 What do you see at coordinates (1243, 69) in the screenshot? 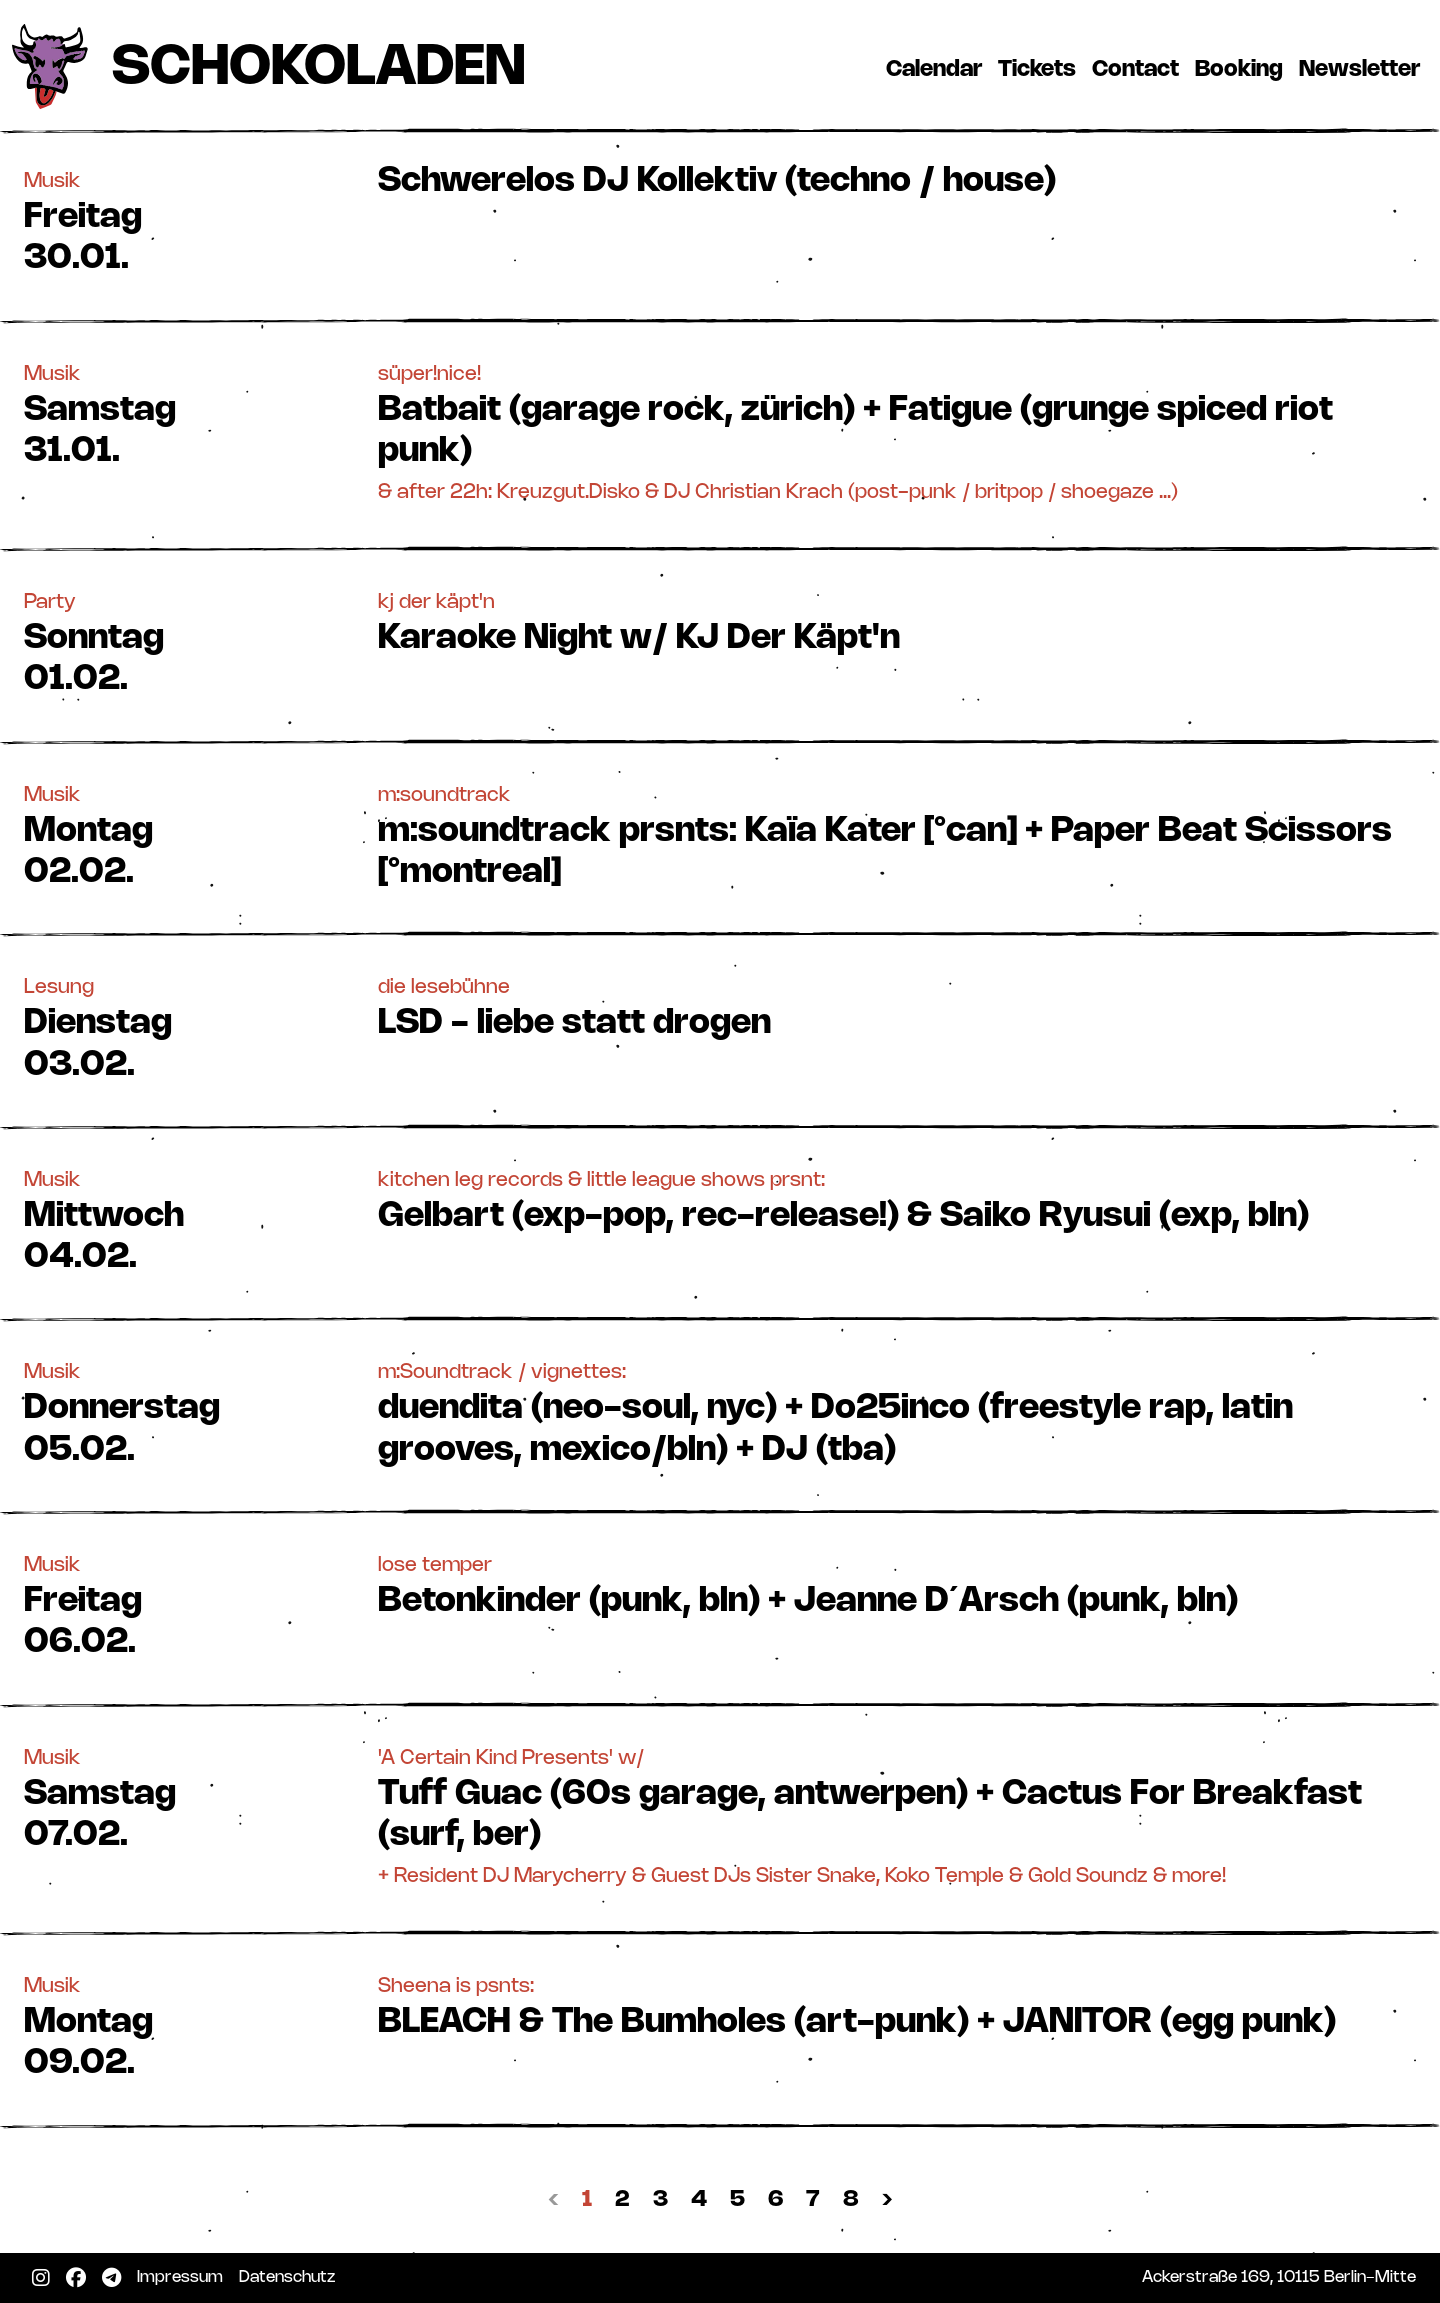
I see `Booking` at bounding box center [1243, 69].